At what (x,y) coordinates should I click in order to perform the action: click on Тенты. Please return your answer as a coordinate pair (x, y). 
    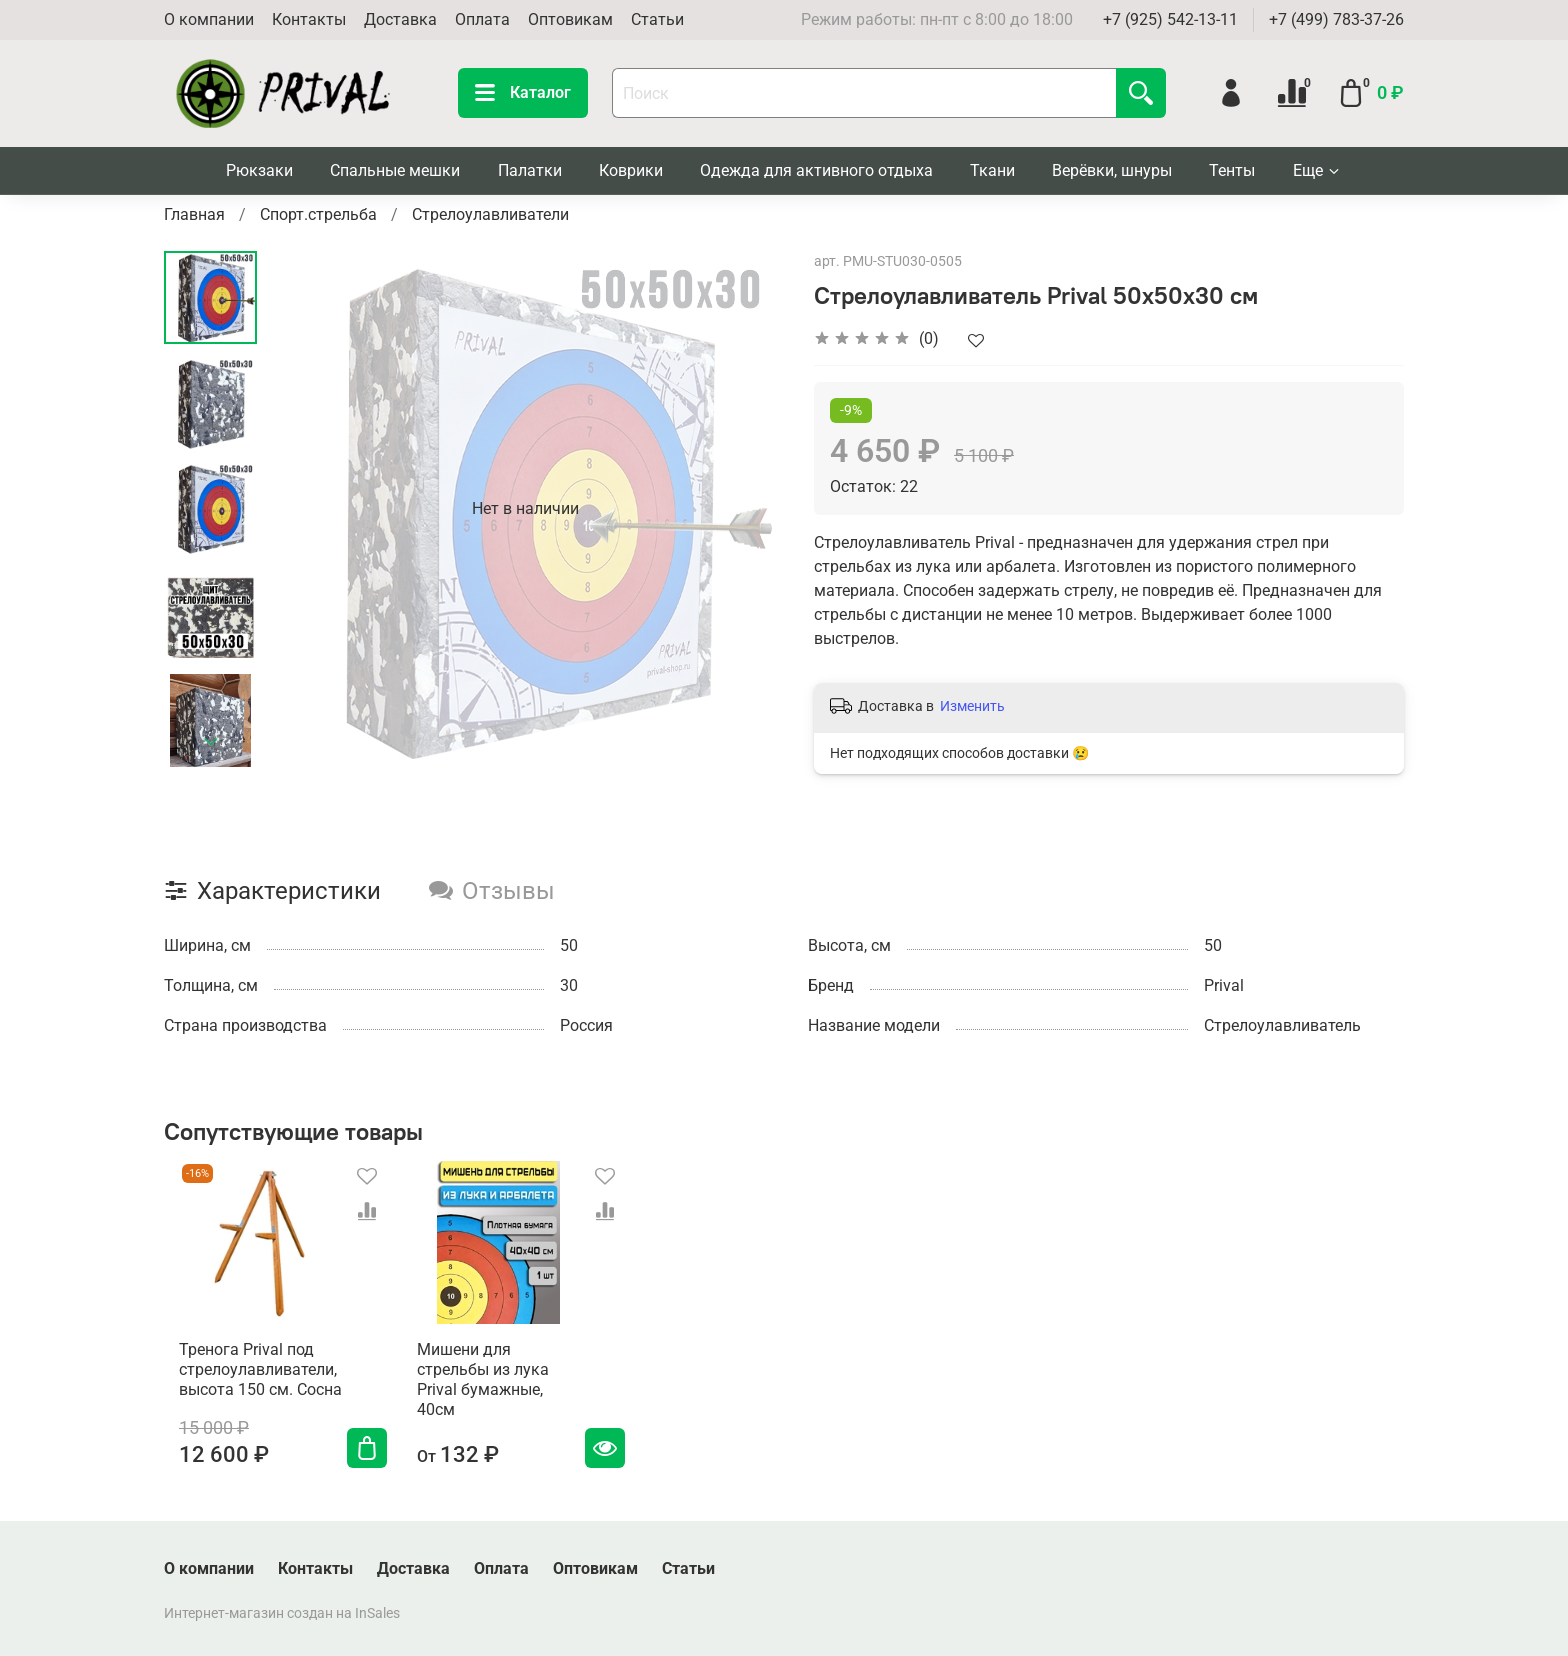
    Looking at the image, I should click on (1232, 170).